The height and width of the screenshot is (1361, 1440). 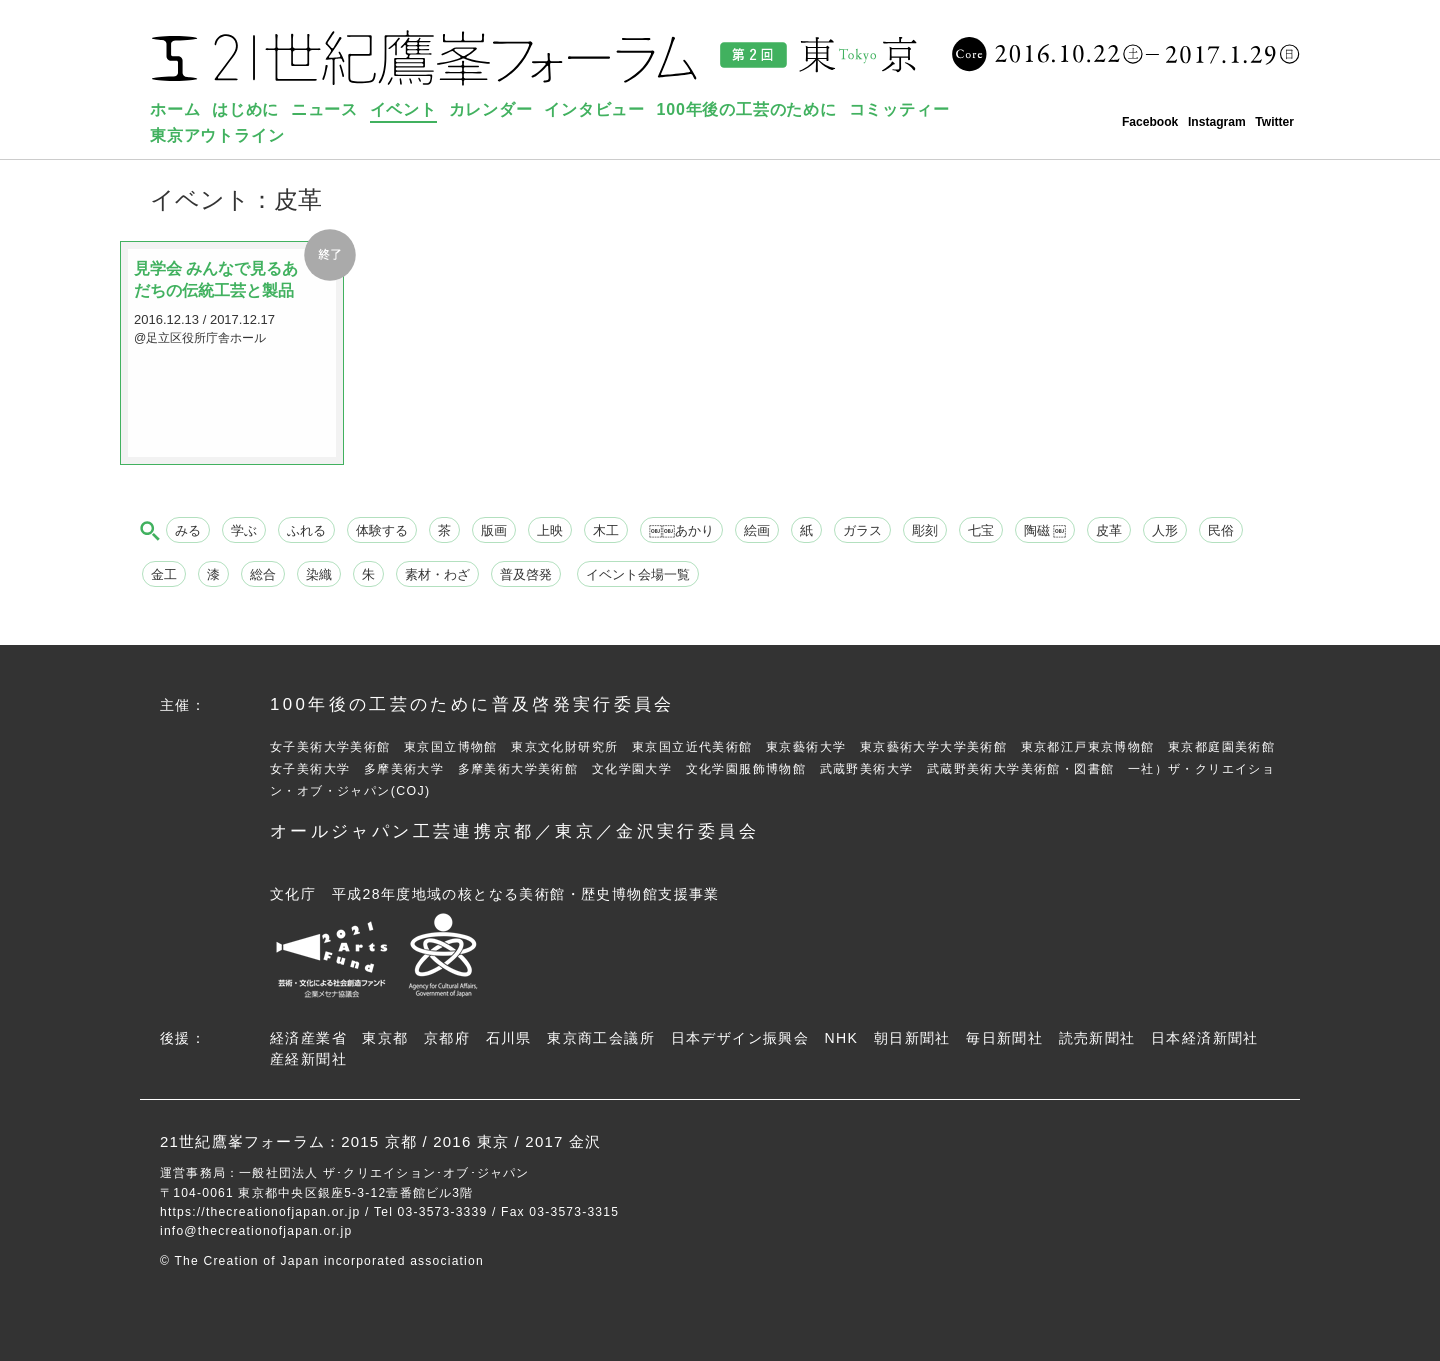 I want to click on Facebook, so click(x=1150, y=122).